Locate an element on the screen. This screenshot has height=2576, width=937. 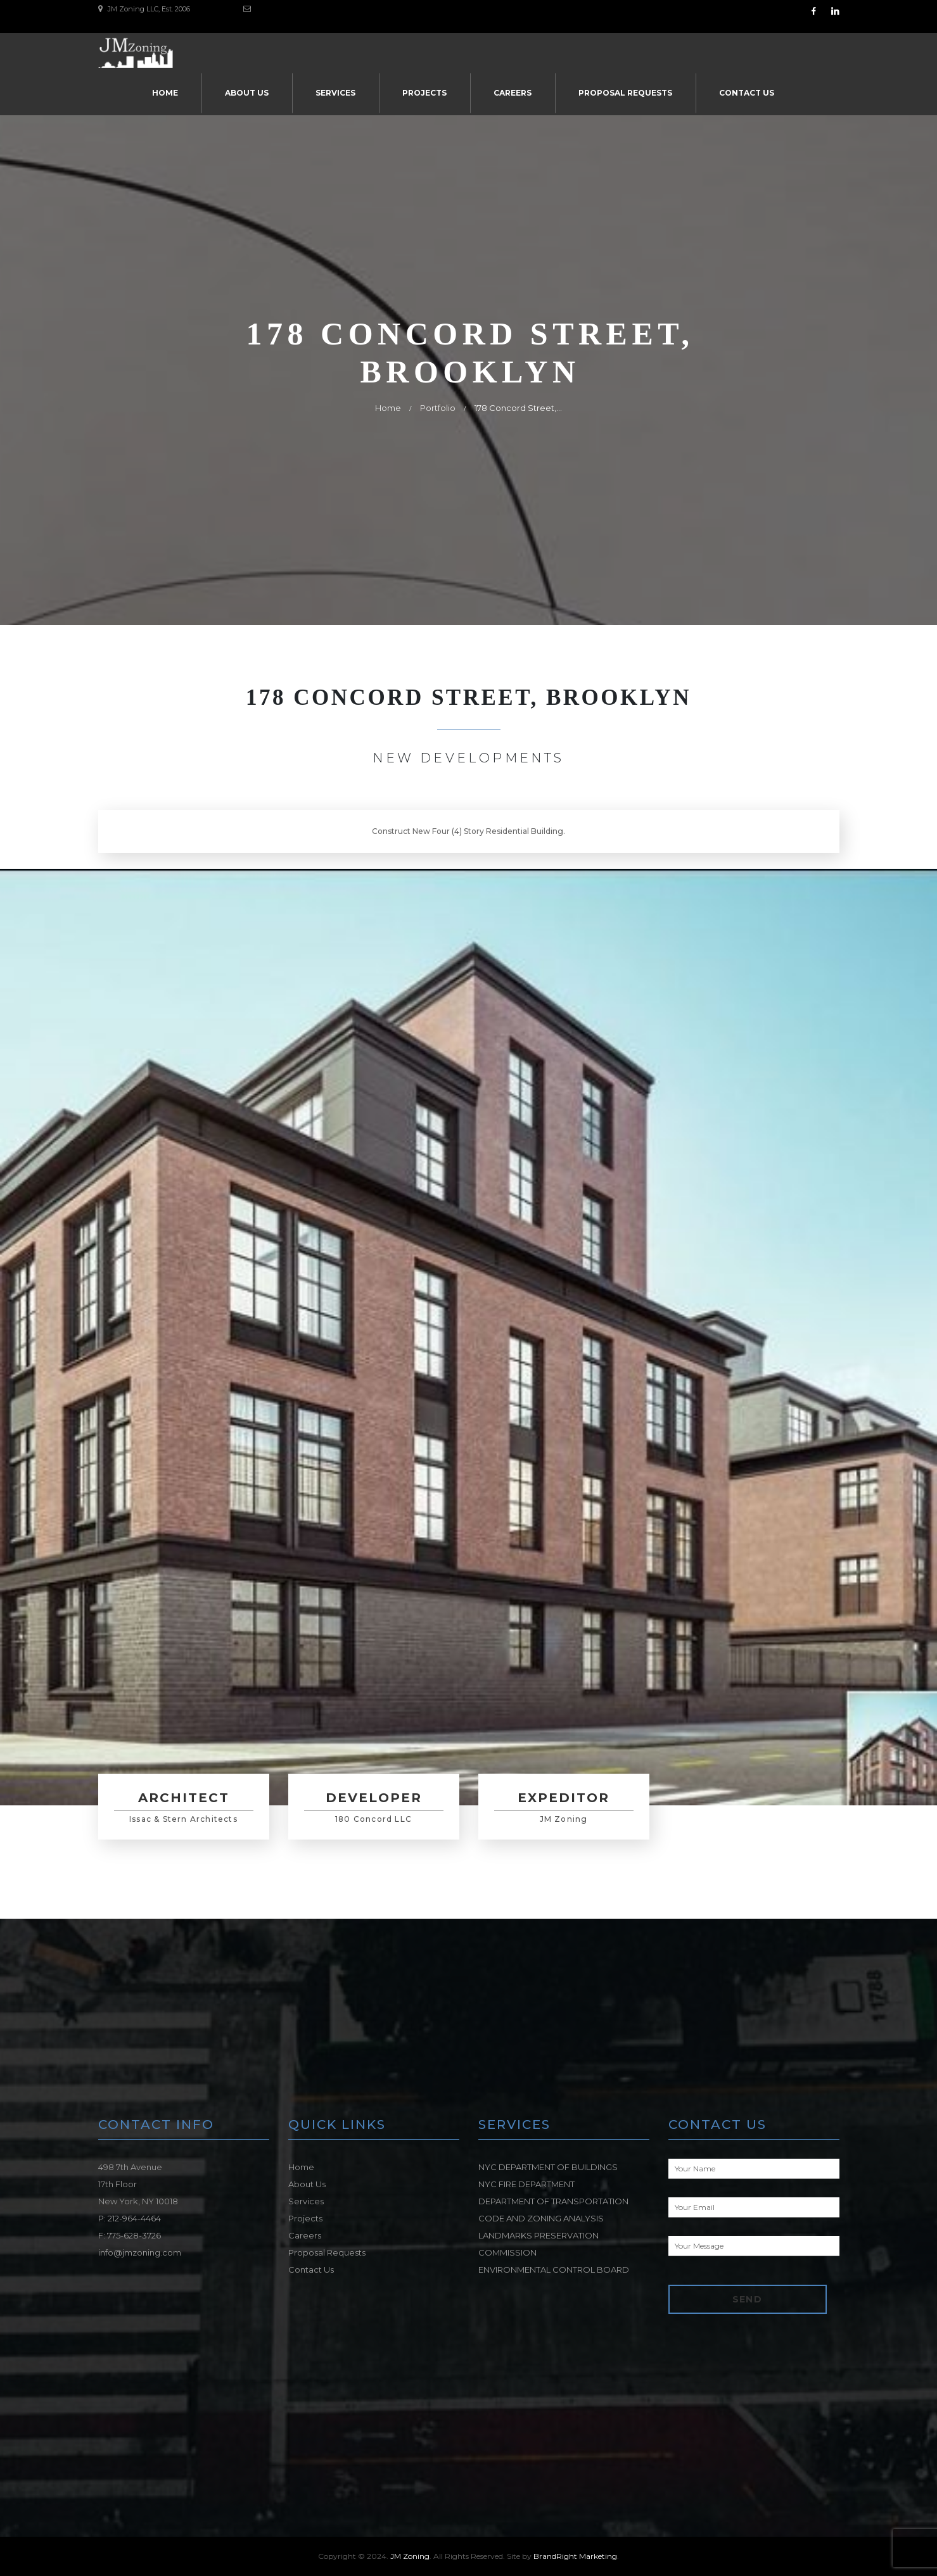
info@jmzoning.com is located at coordinates (139, 2252).